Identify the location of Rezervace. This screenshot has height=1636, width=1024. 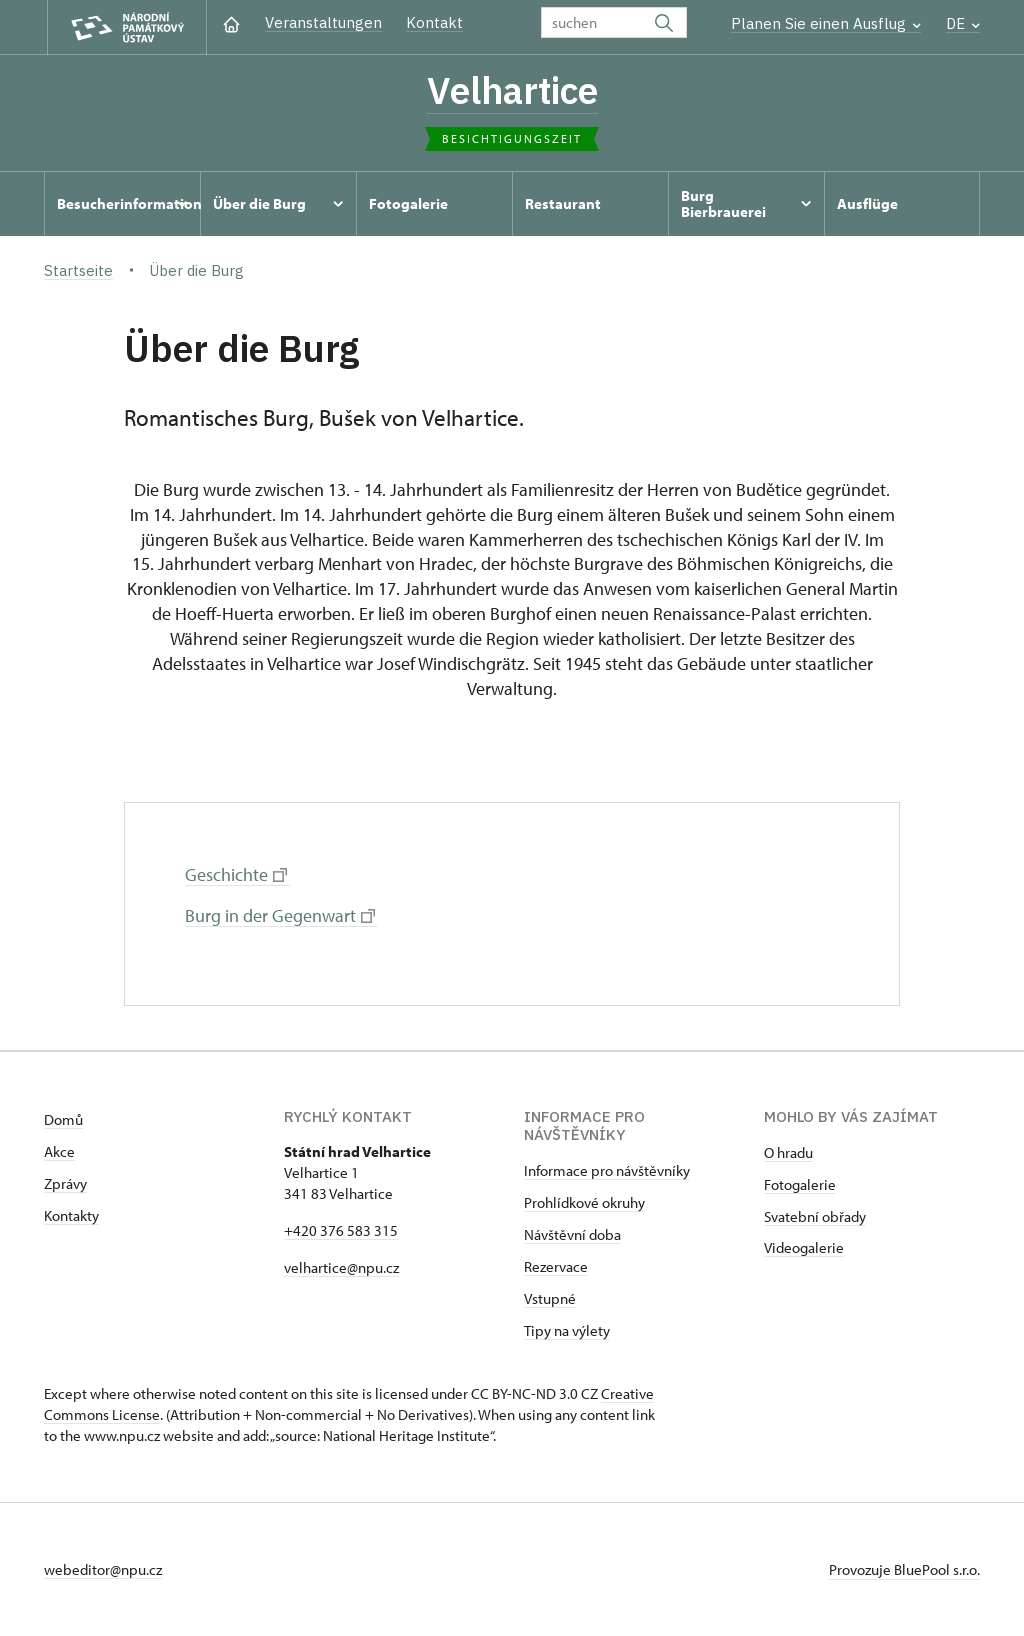
(556, 1266).